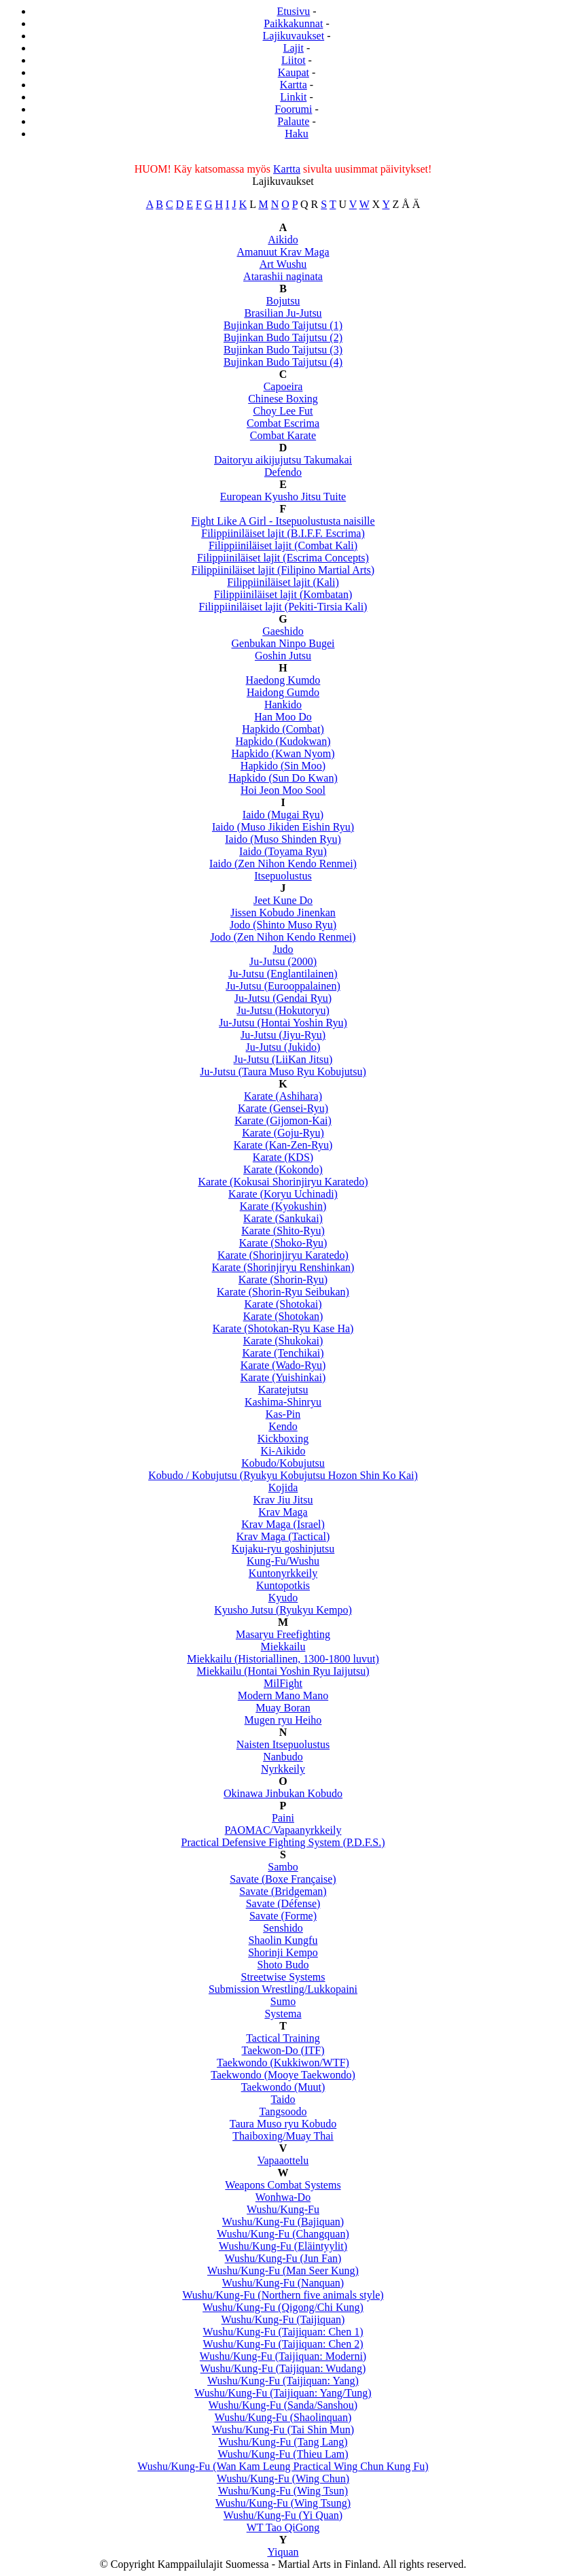  Describe the element at coordinates (282, 2295) in the screenshot. I see `Wushu/Kung-Fu (Northern five animals style)` at that location.